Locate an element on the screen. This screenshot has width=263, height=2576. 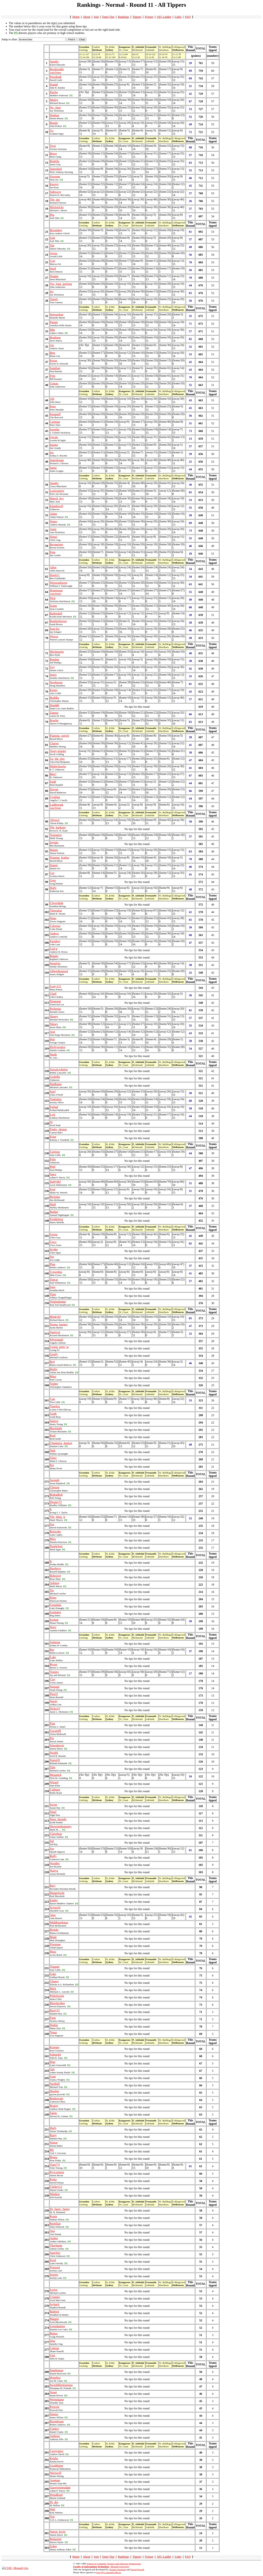
Say is located at coordinates (52, 1848).